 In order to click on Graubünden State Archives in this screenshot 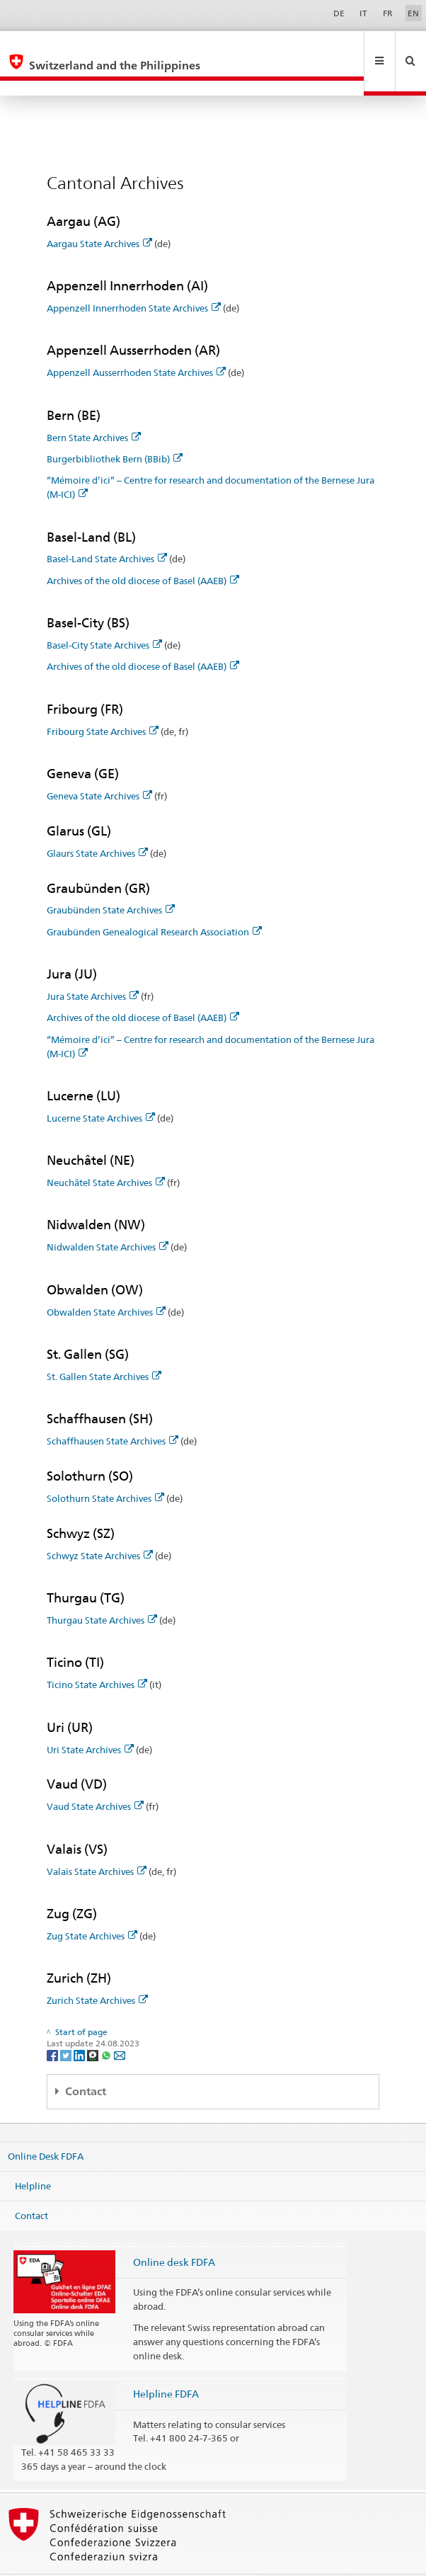, I will do `click(111, 879)`.